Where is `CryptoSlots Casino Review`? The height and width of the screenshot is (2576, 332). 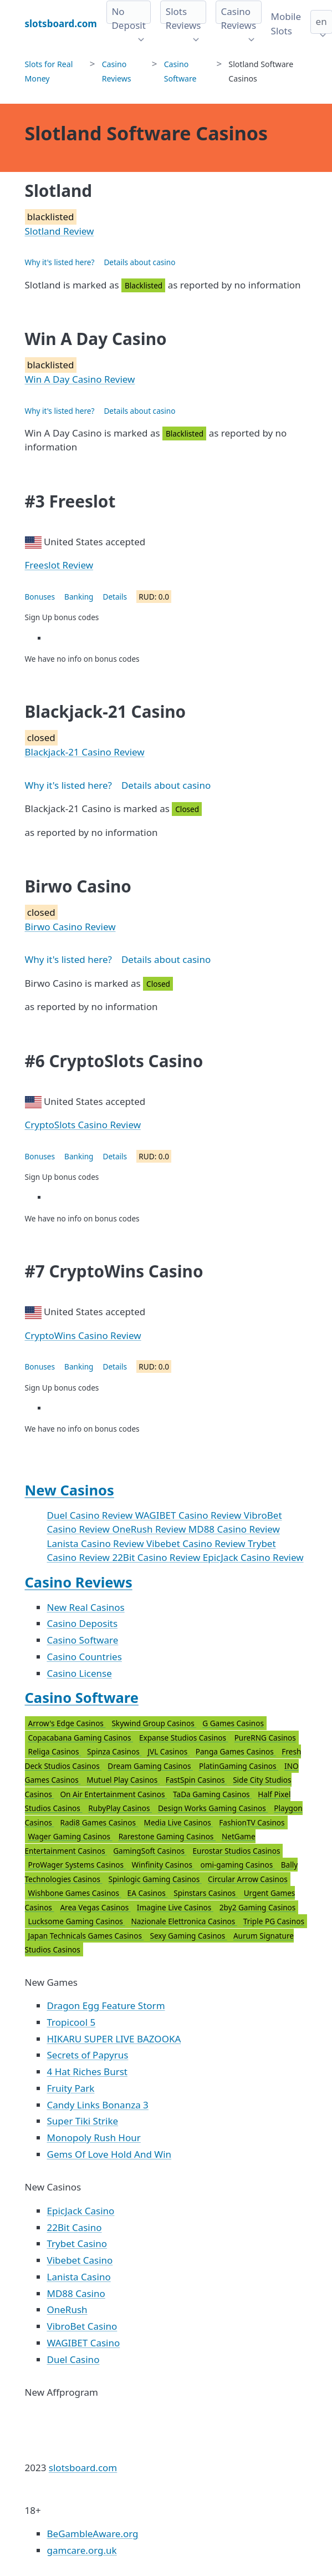 CryptoSlots Casino Review is located at coordinates (83, 1124).